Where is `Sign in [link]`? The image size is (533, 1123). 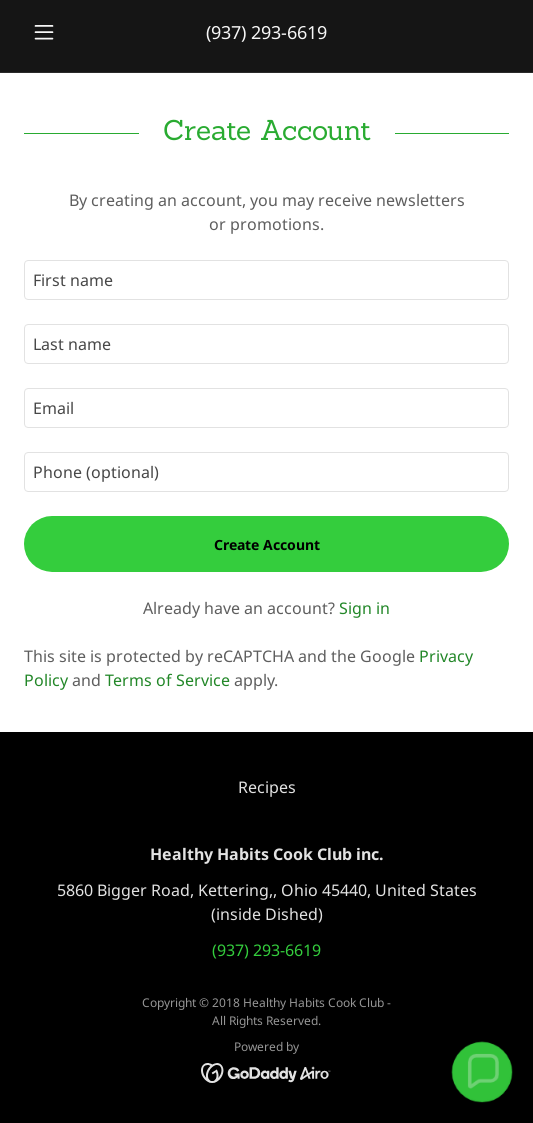 Sign in [link] is located at coordinates (364, 608).